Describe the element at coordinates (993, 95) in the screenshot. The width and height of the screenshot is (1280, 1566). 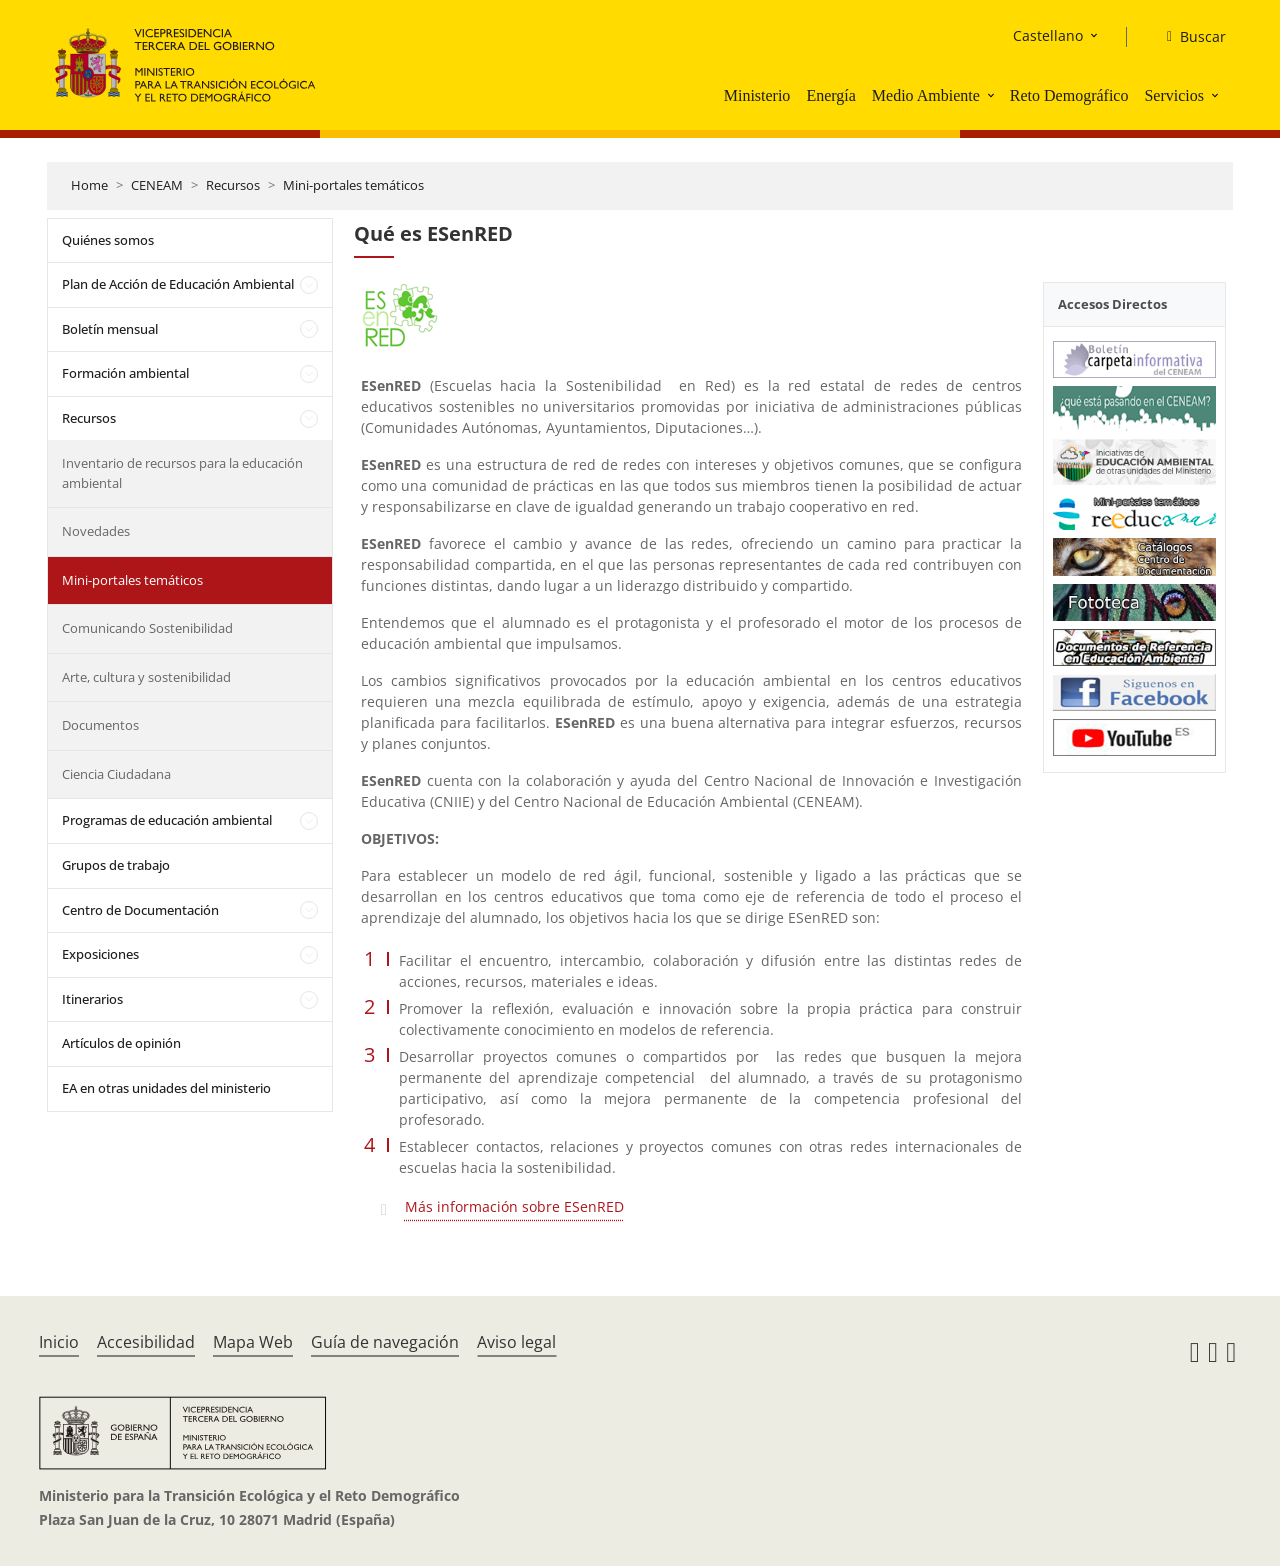
I see `[button]` at that location.